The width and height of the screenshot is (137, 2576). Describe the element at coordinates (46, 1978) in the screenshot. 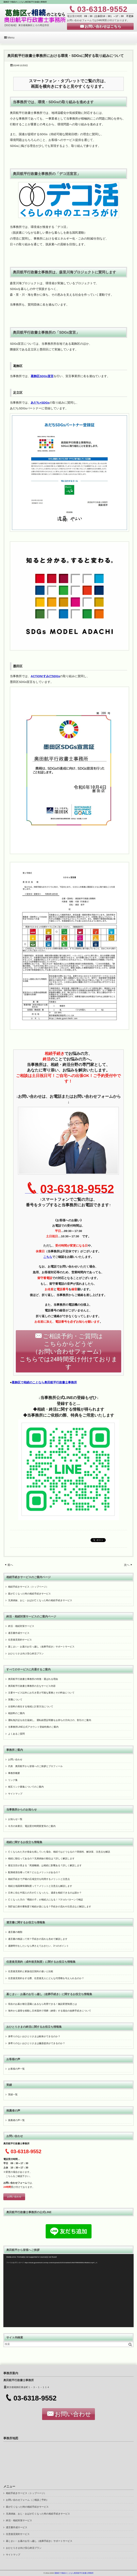

I see `任意後見契約をする際、任意後見人にどんな代理権を与えられるのか？` at that location.